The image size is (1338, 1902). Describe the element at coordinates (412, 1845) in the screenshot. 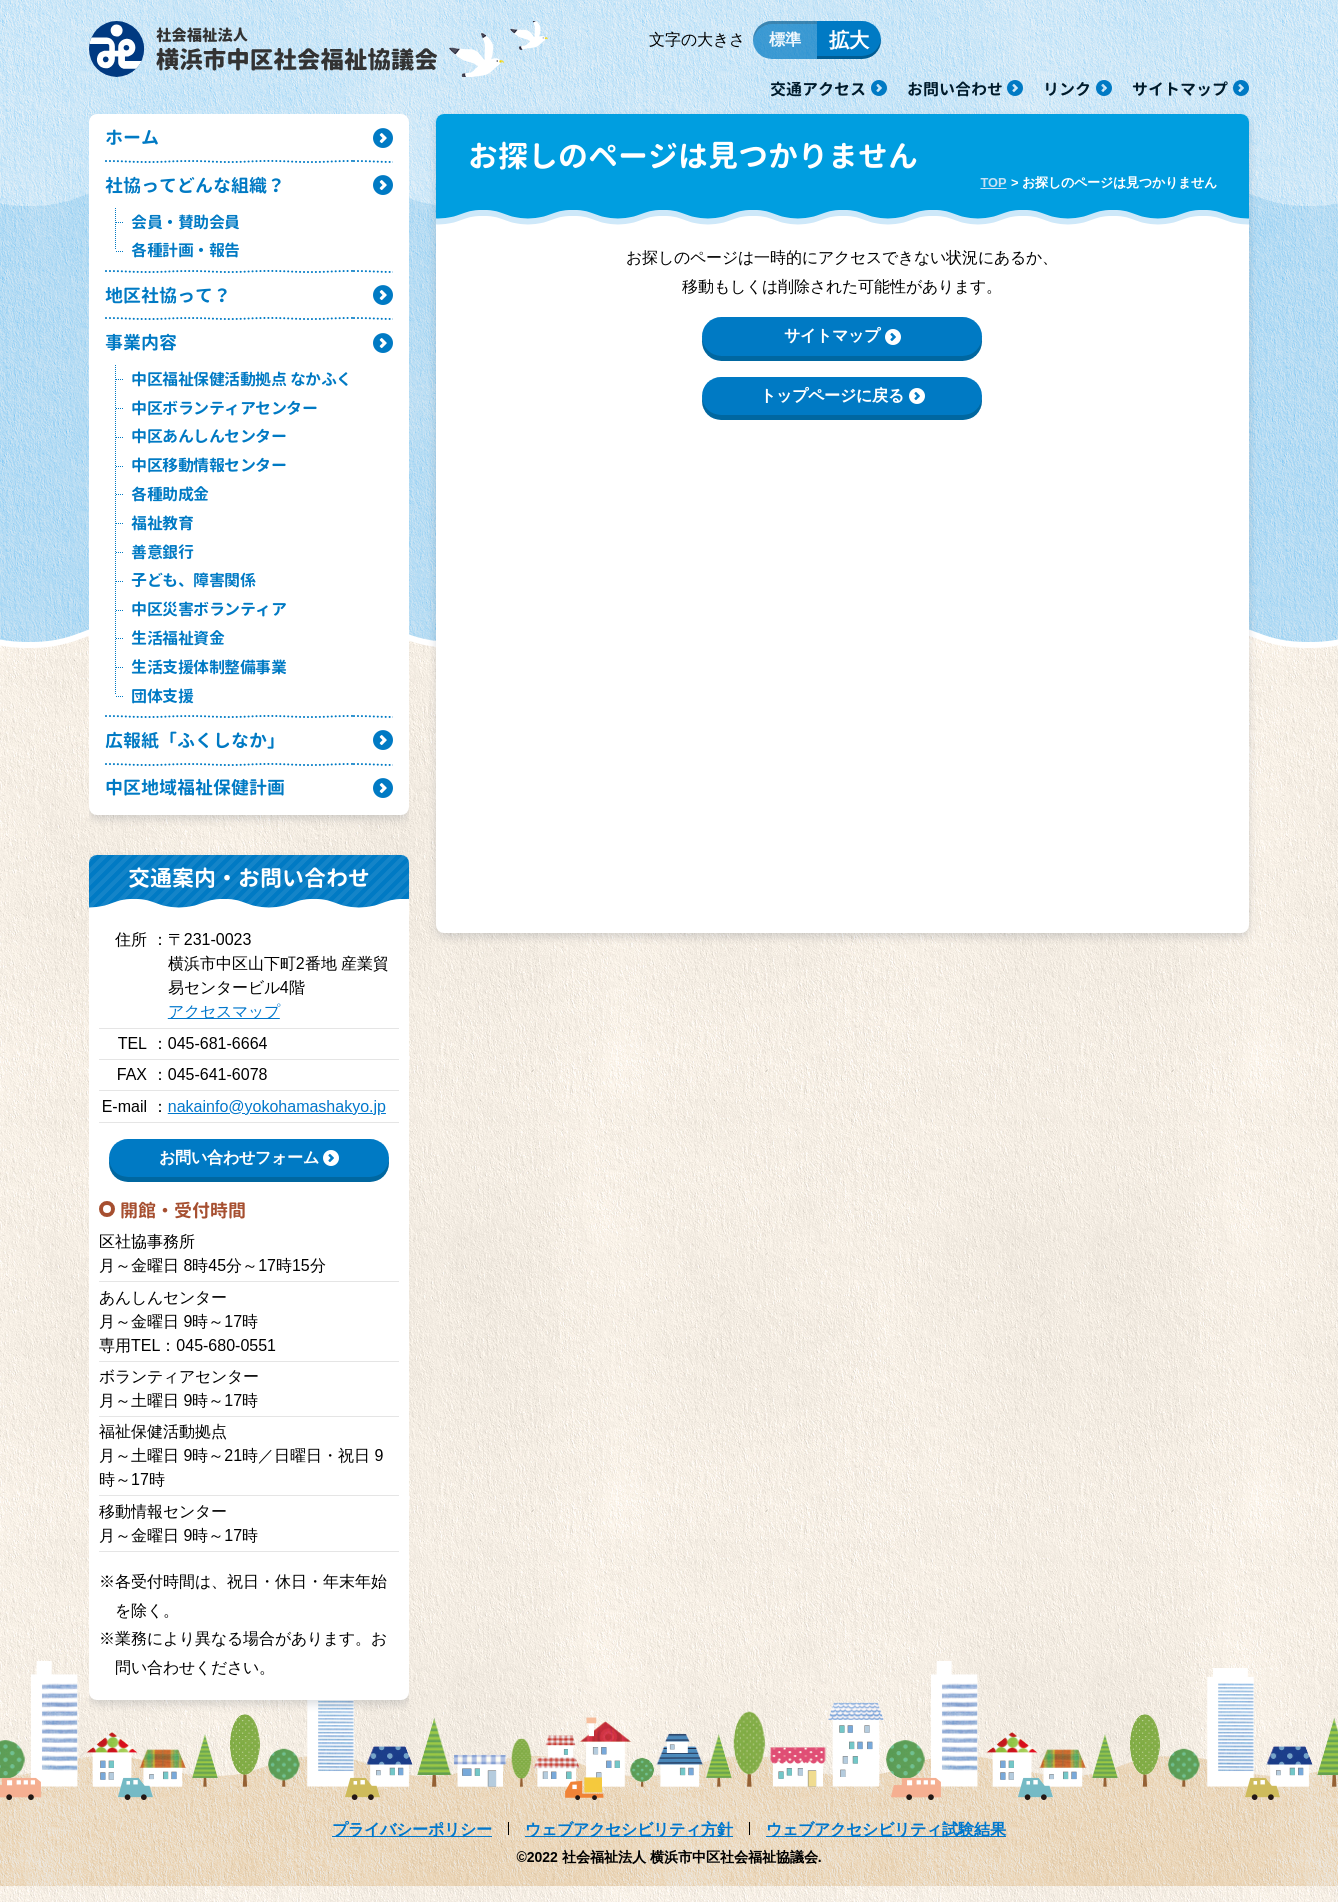

I see `プライバシーポリシー` at that location.